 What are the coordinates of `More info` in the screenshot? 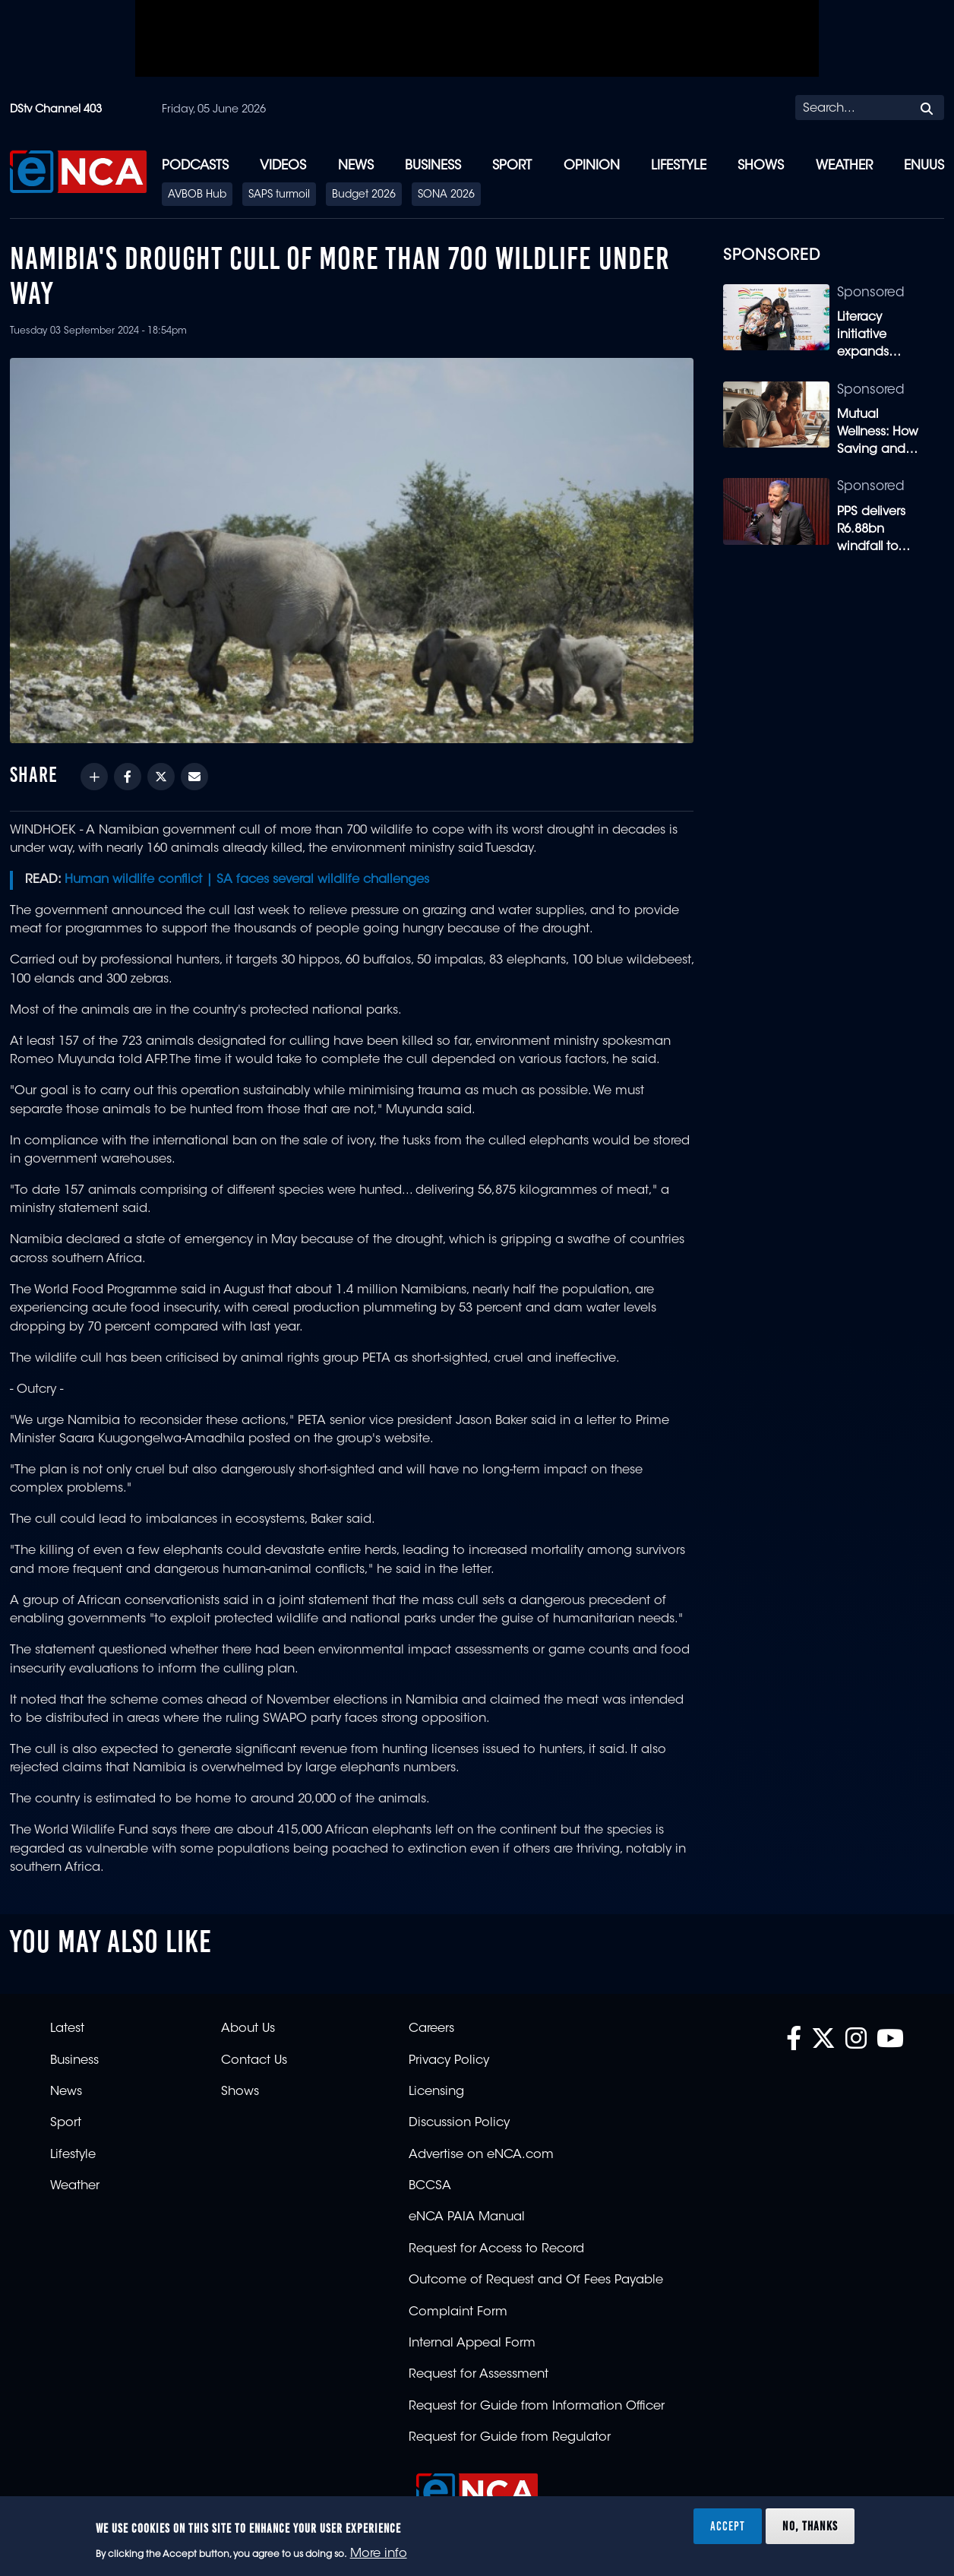 It's located at (378, 2554).